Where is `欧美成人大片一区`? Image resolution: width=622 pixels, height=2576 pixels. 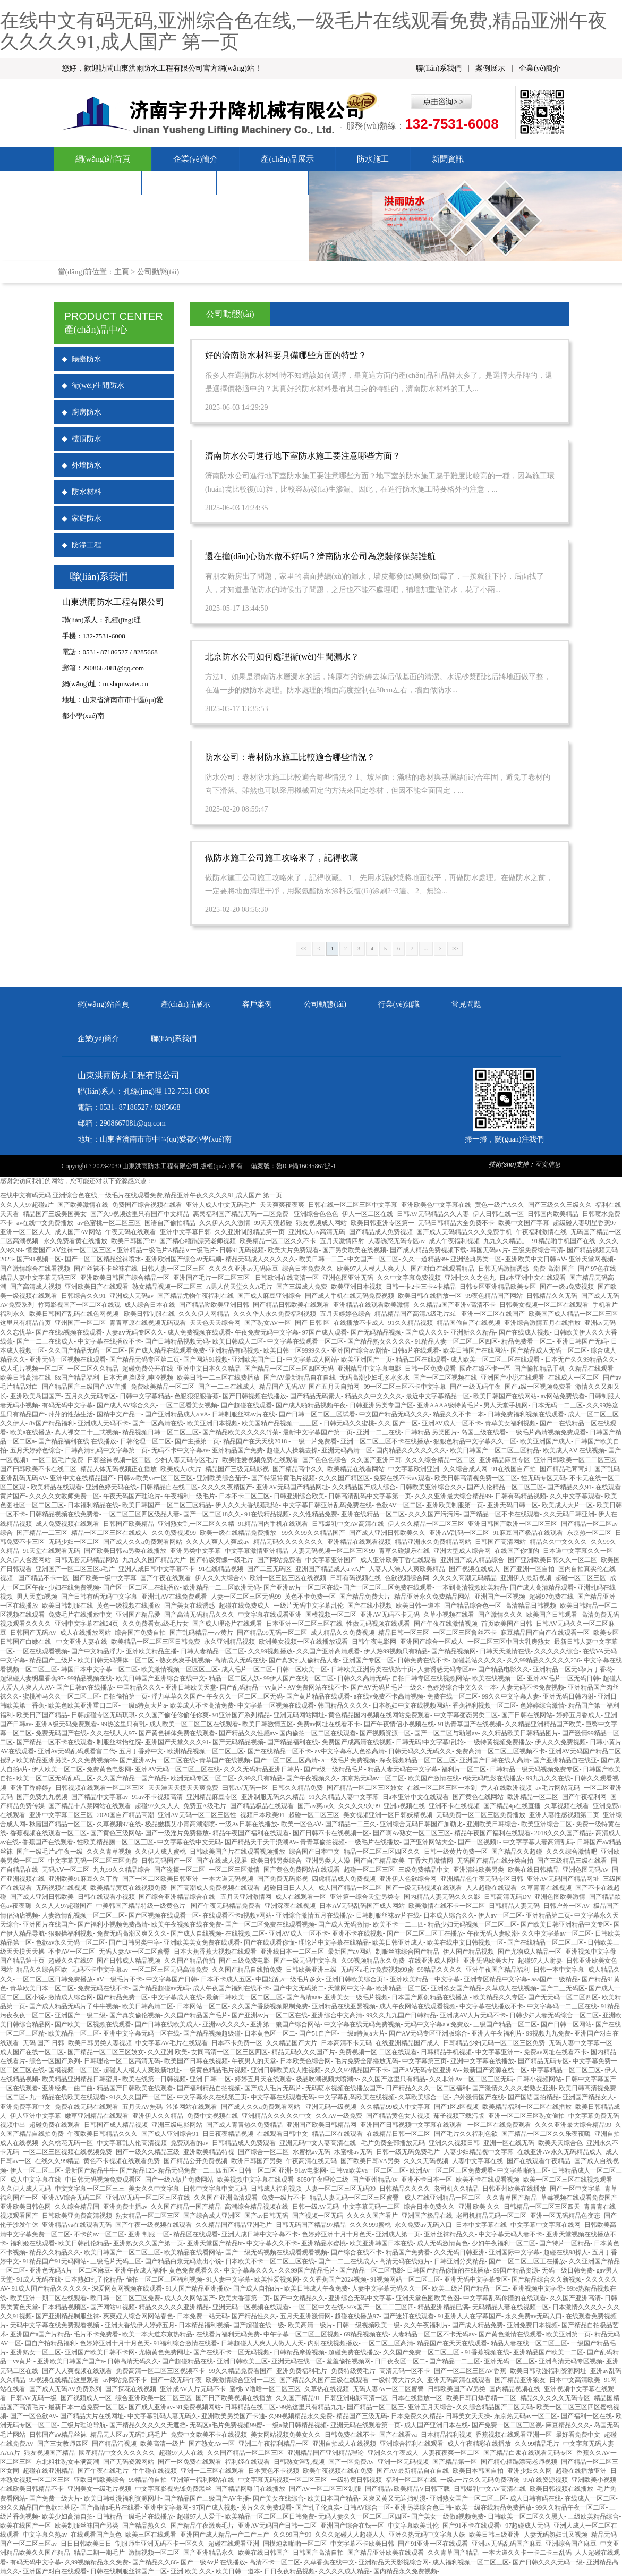 欧美成人大片一区 is located at coordinates (567, 1505).